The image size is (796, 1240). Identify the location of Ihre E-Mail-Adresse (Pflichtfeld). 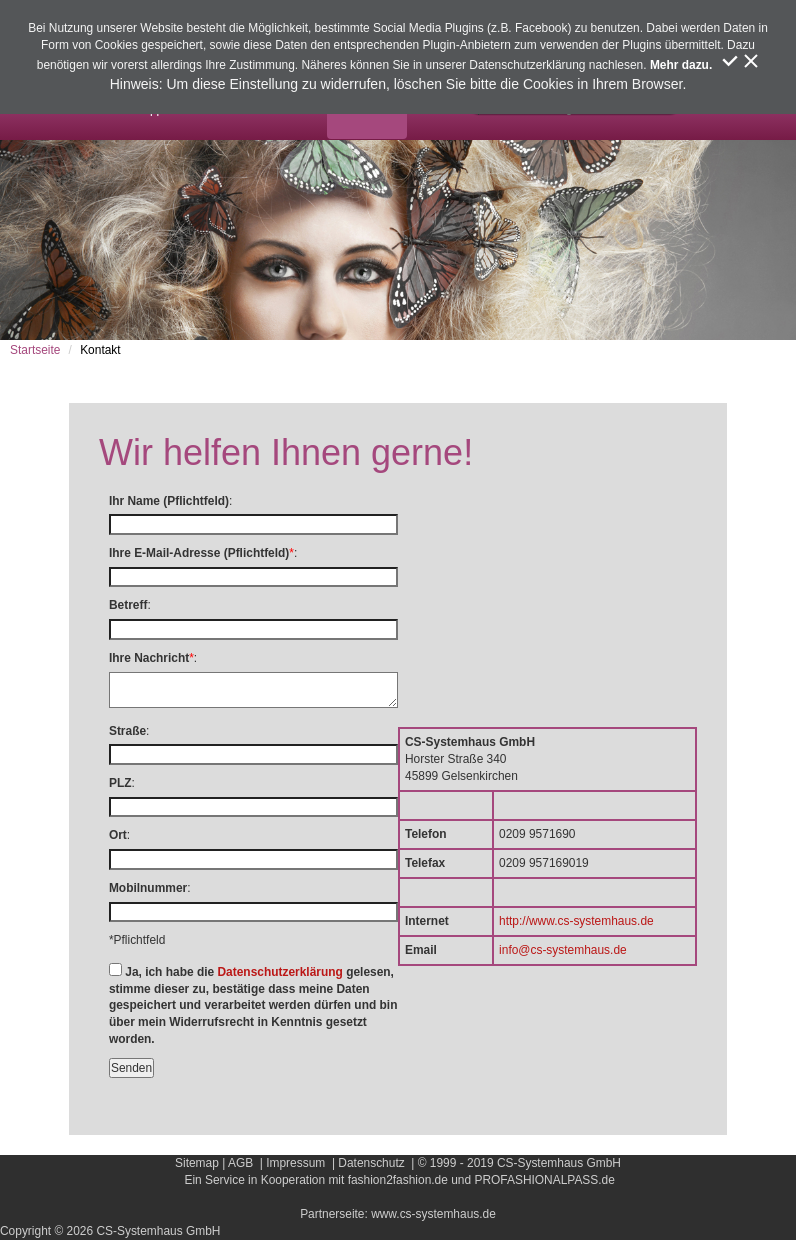
(199, 553).